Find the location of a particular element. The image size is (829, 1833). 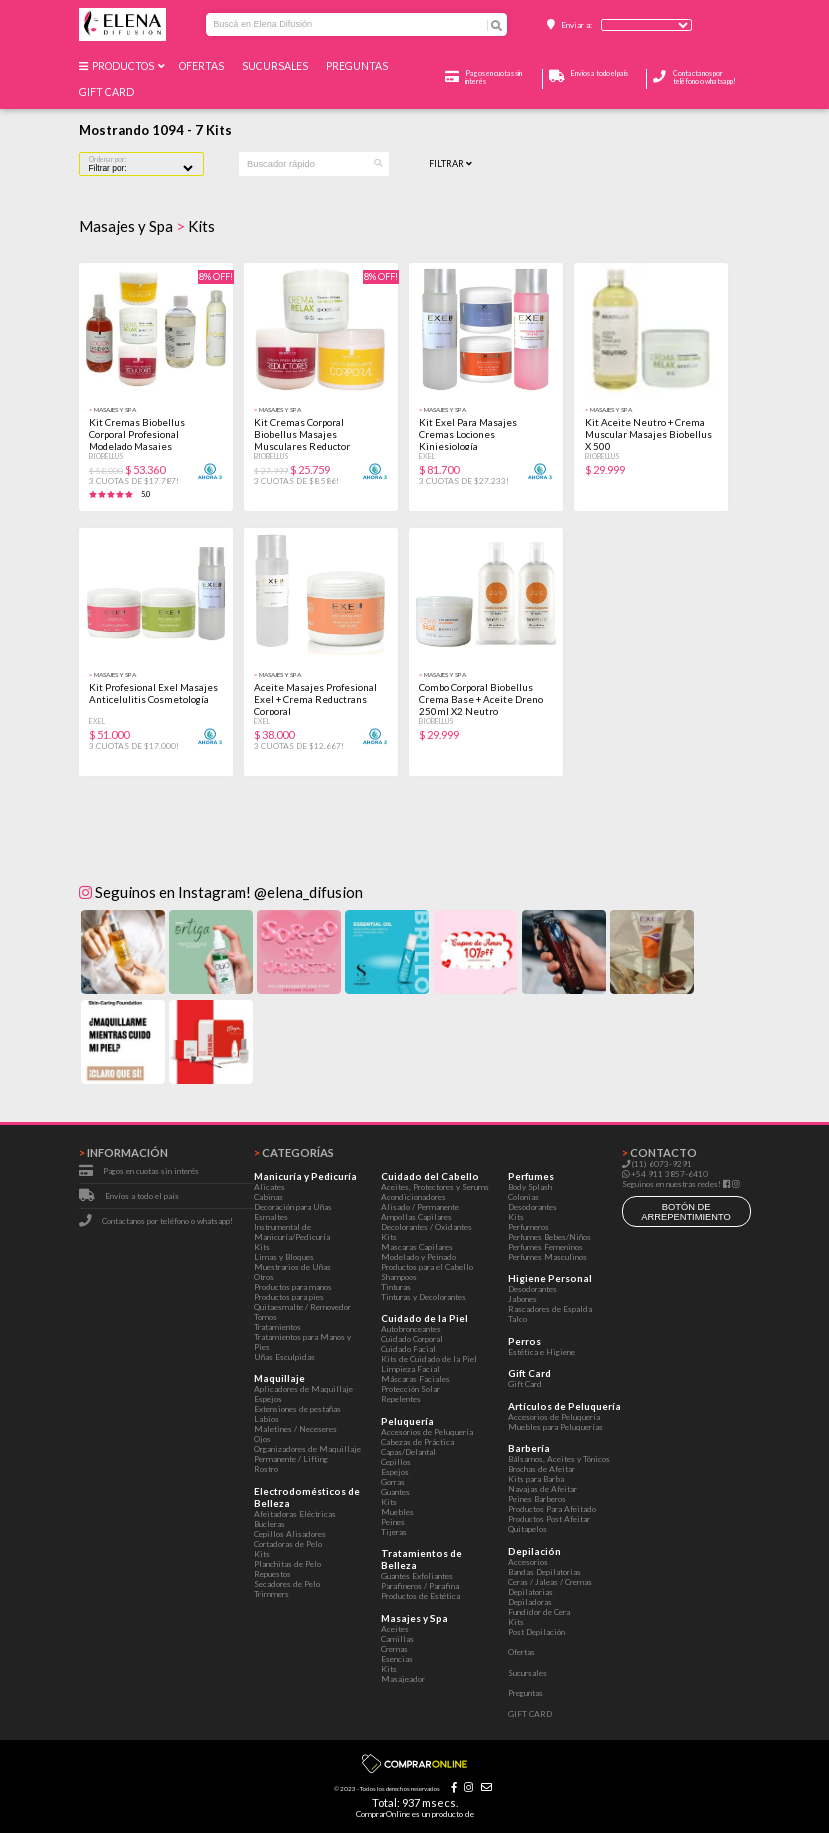

Sucursales is located at coordinates (277, 66).